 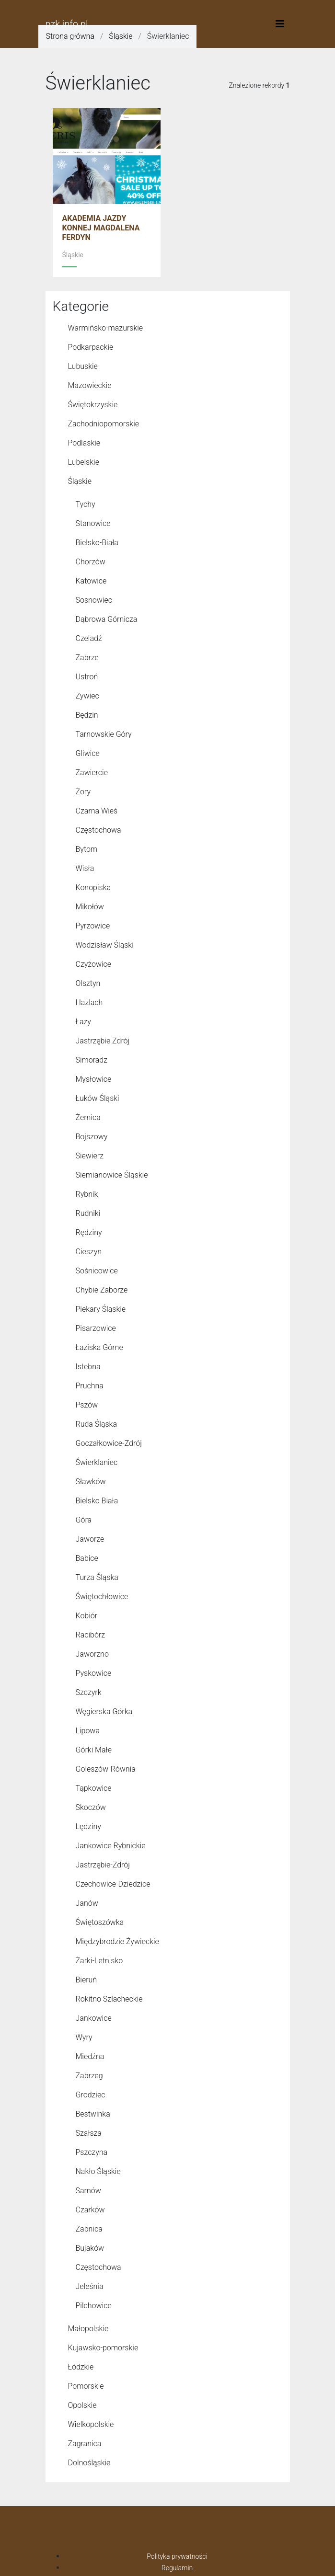 I want to click on Świerklaniec, so click(x=97, y=1462).